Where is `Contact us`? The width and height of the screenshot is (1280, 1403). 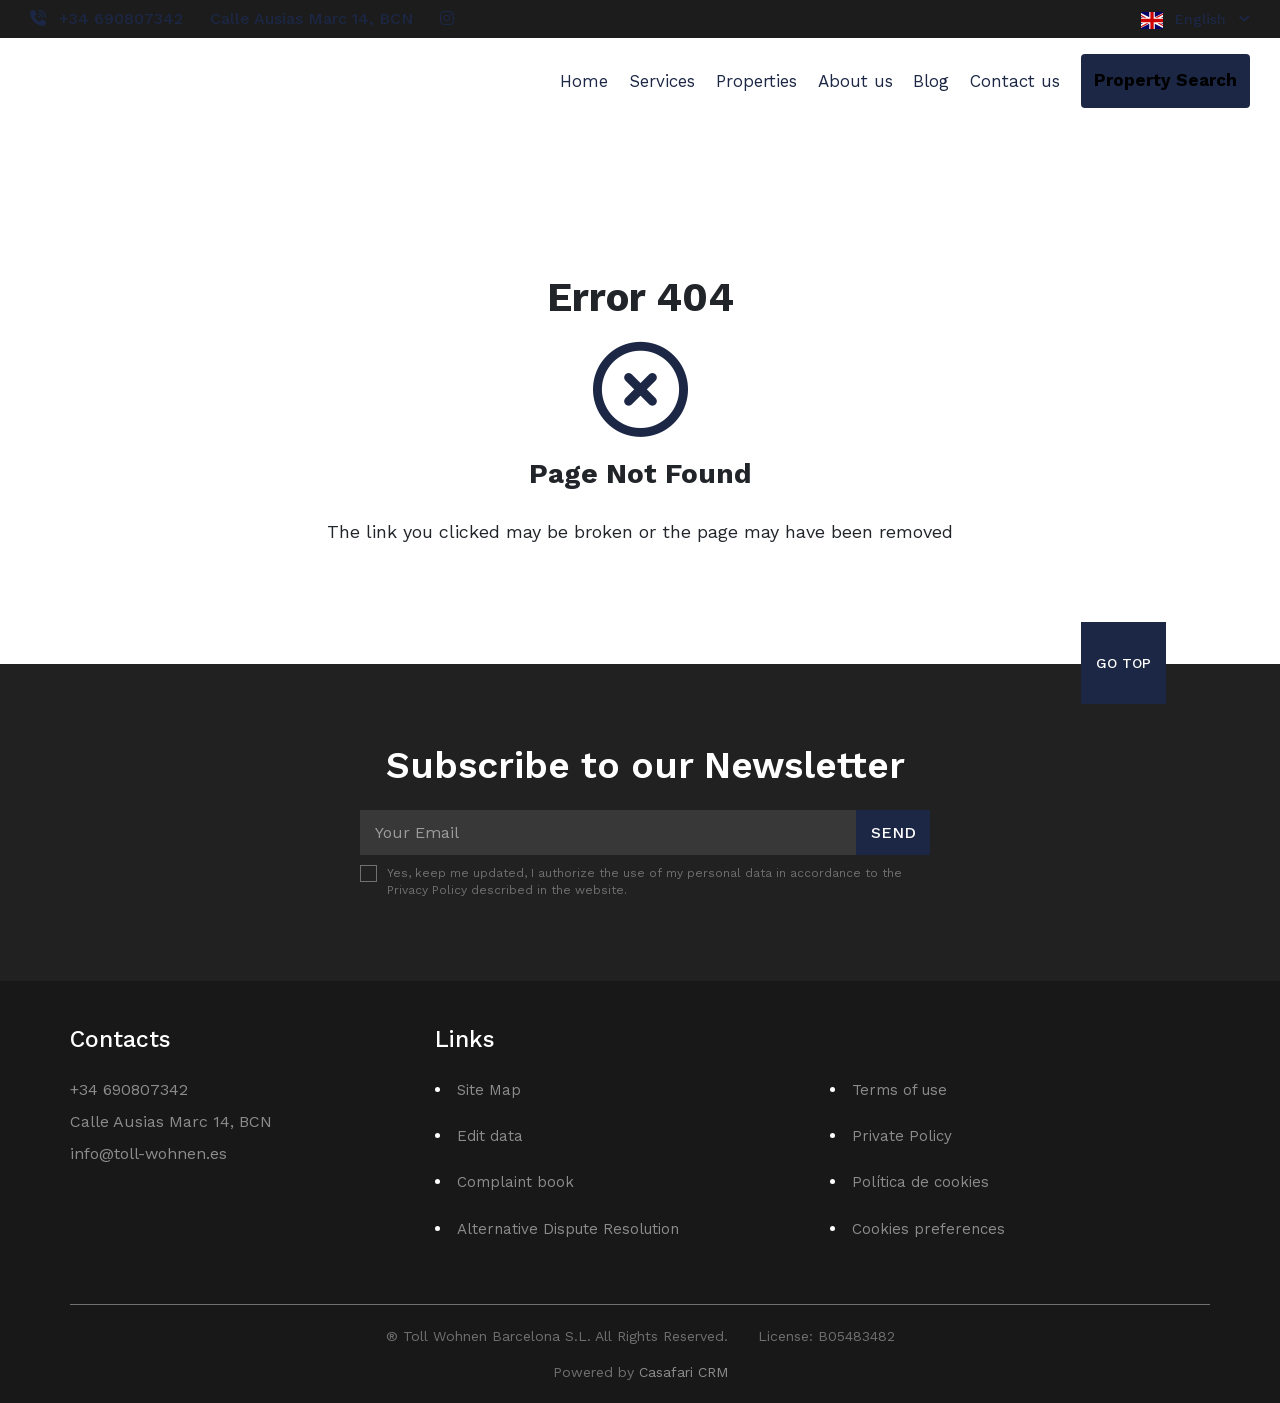
Contact us is located at coordinates (1015, 81).